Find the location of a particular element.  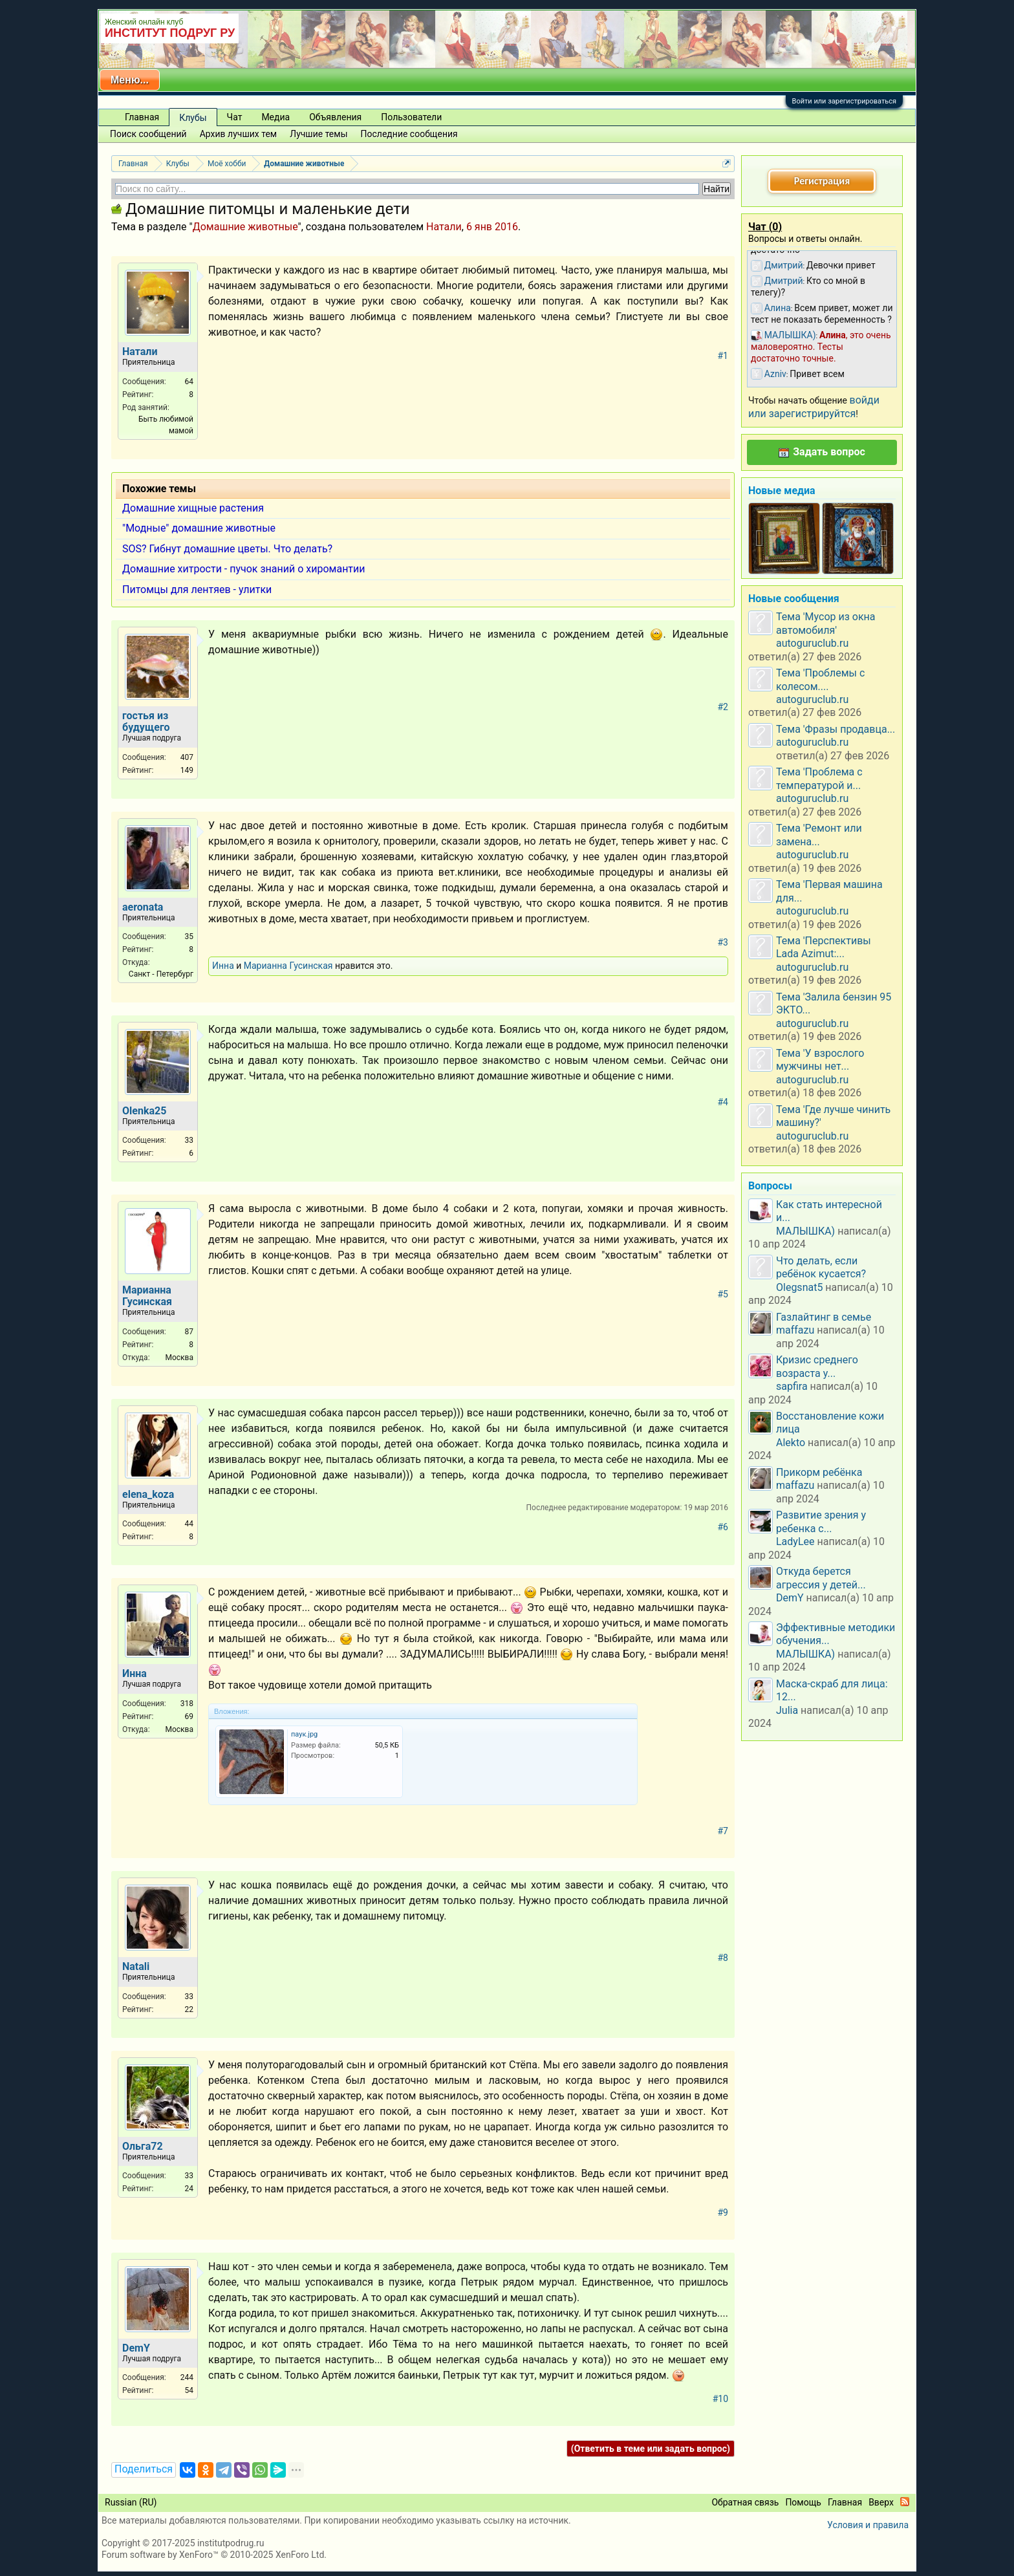

#6 is located at coordinates (723, 1527).